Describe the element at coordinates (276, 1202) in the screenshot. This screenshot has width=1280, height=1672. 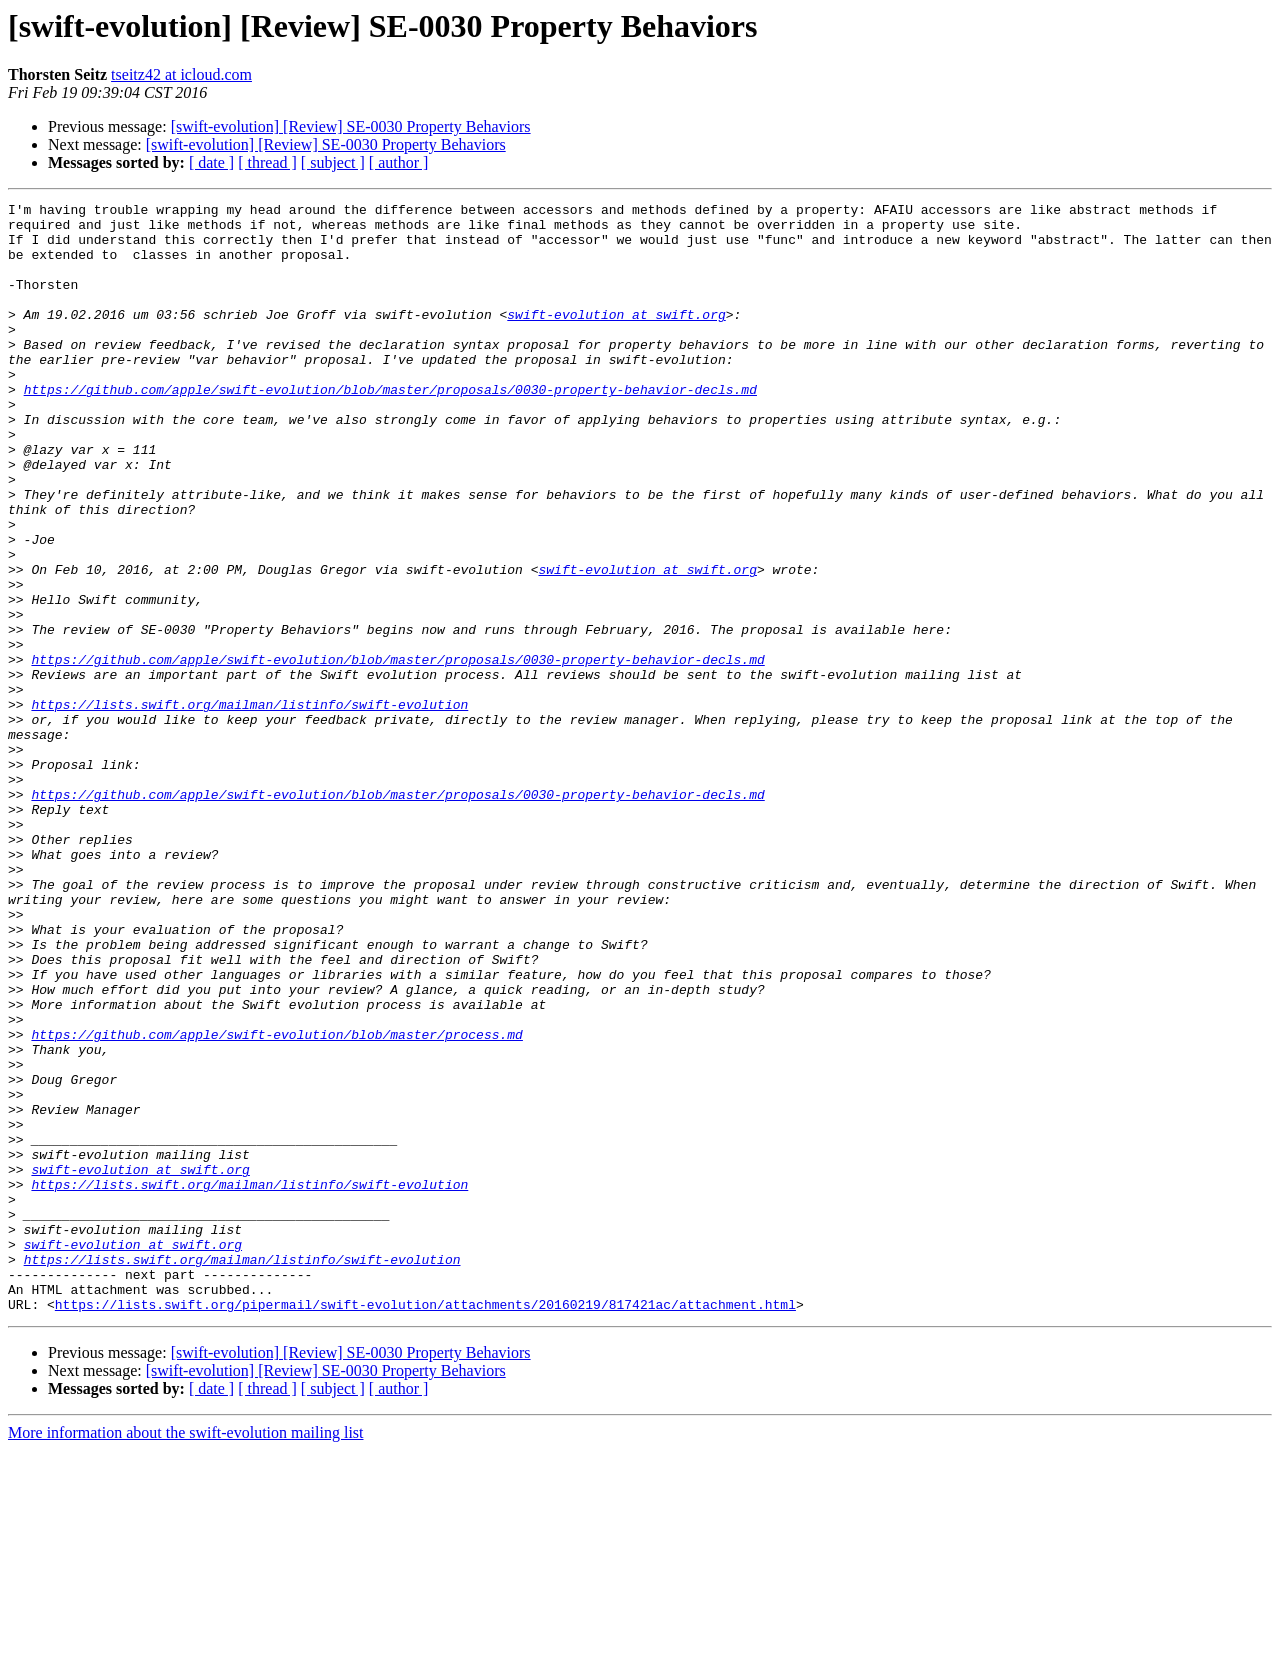
I see `https://github.com/apple/swift-evolution/blob/master/process.md` at that location.